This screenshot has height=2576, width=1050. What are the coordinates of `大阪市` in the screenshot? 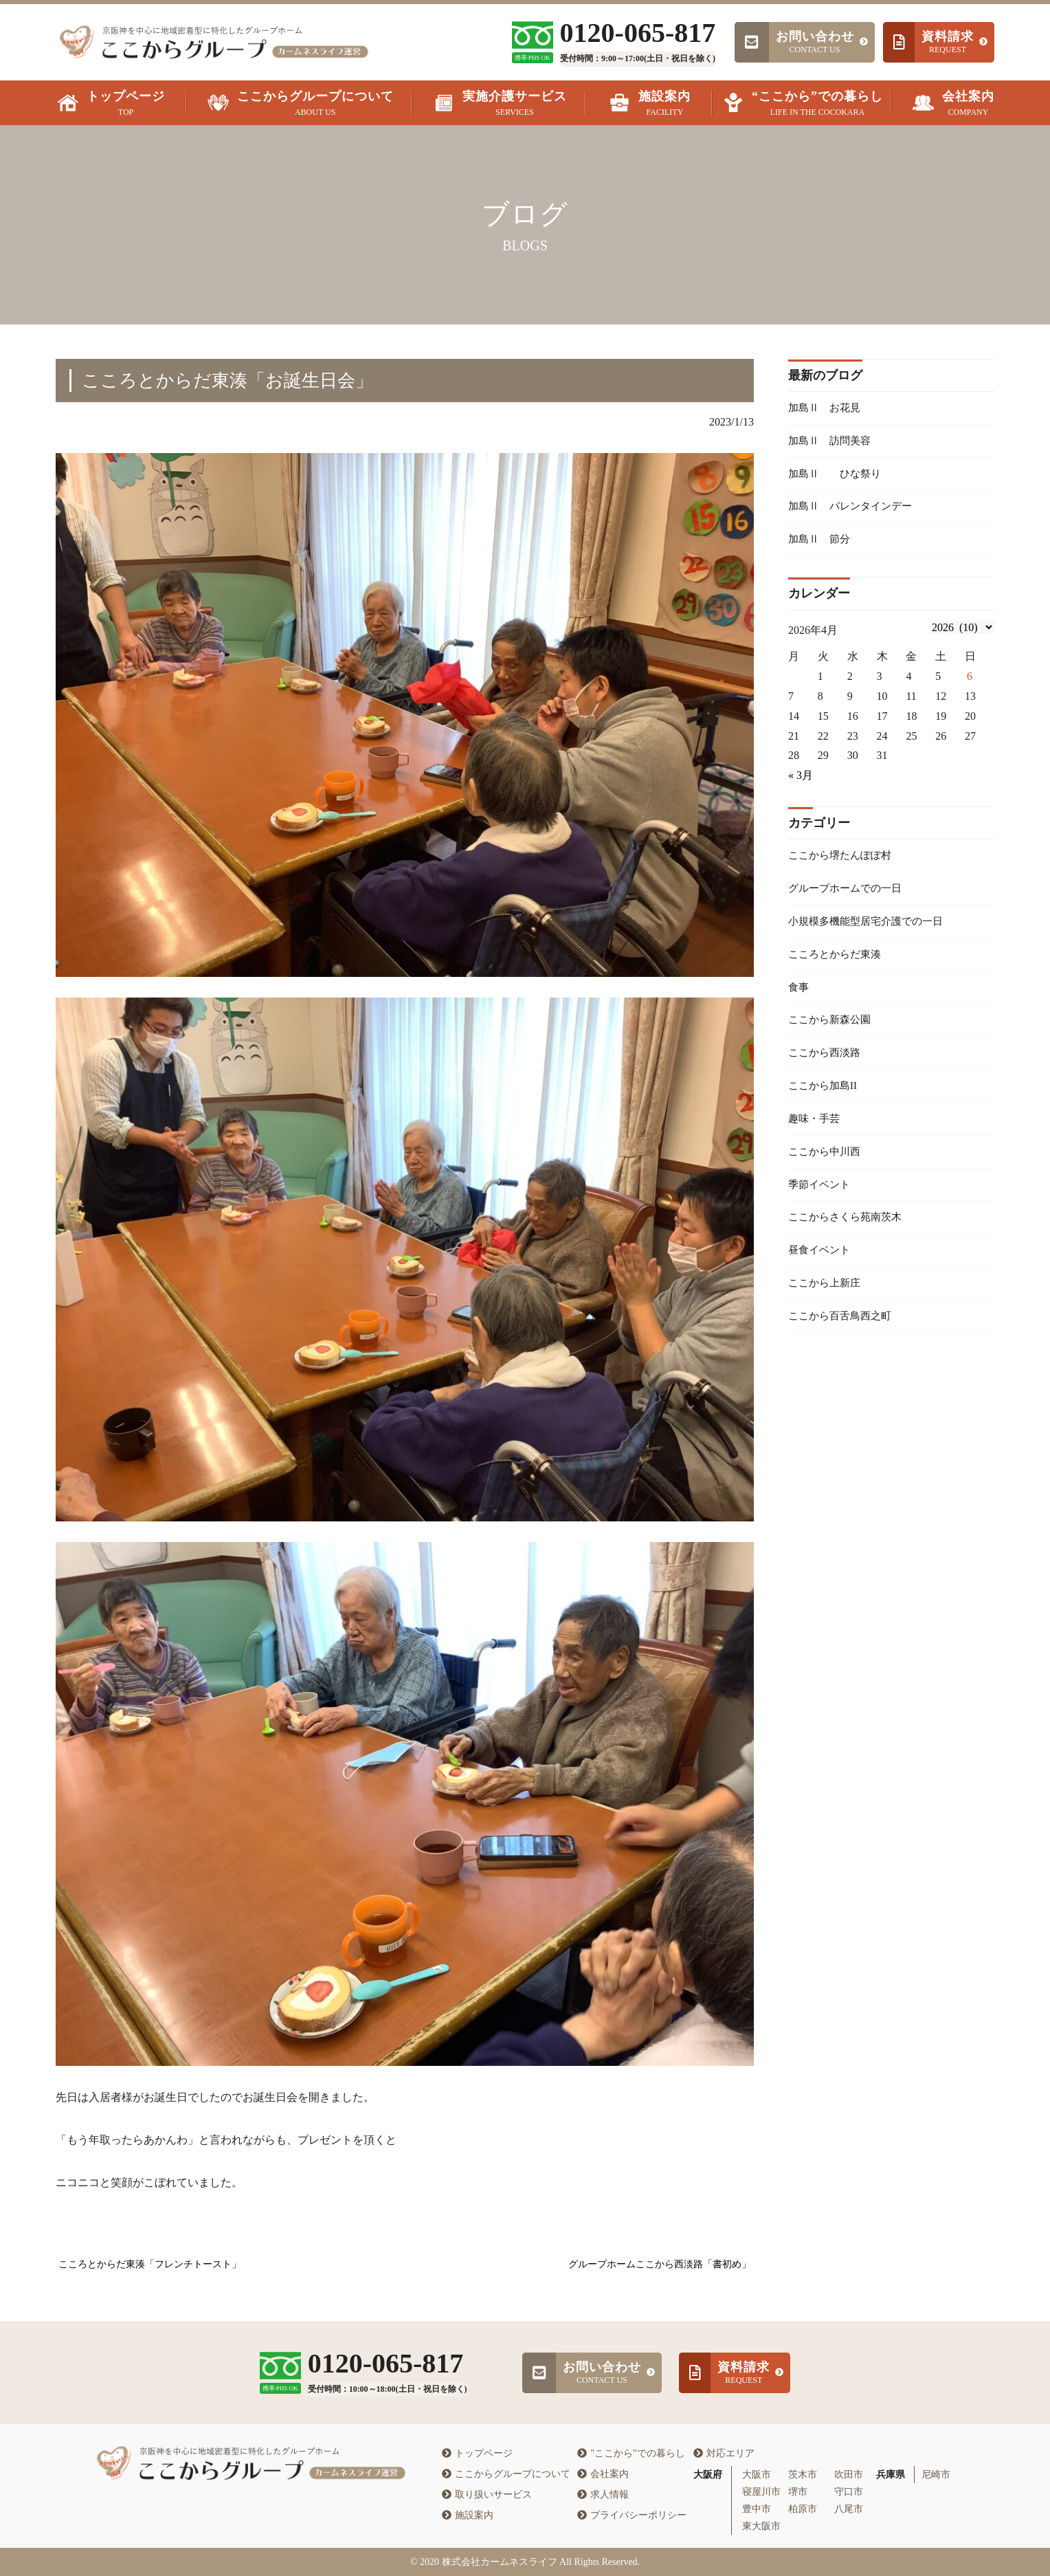 It's located at (756, 2474).